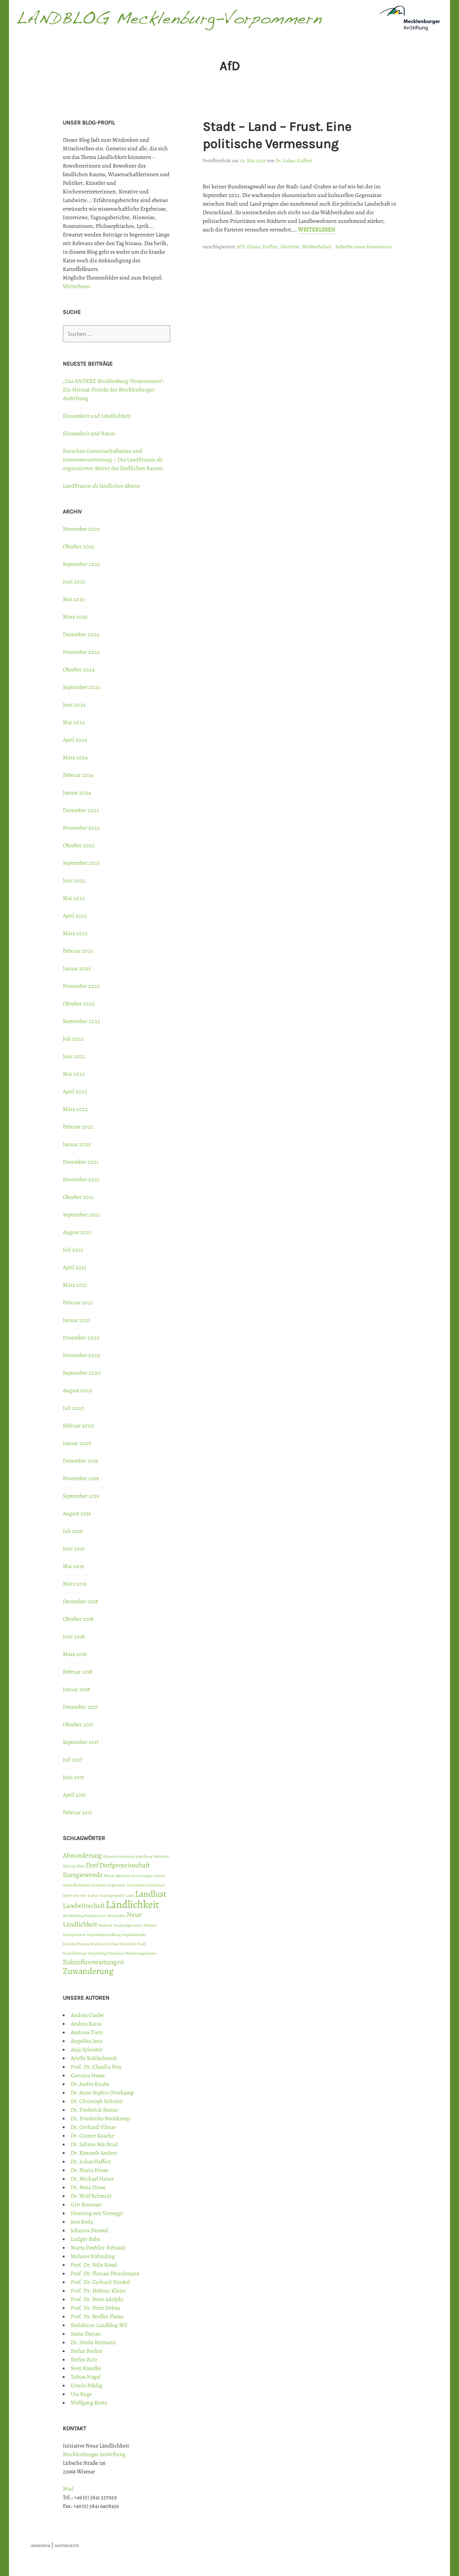 The height and width of the screenshot is (2576, 459). I want to click on Oktober 2017, so click(78, 1724).